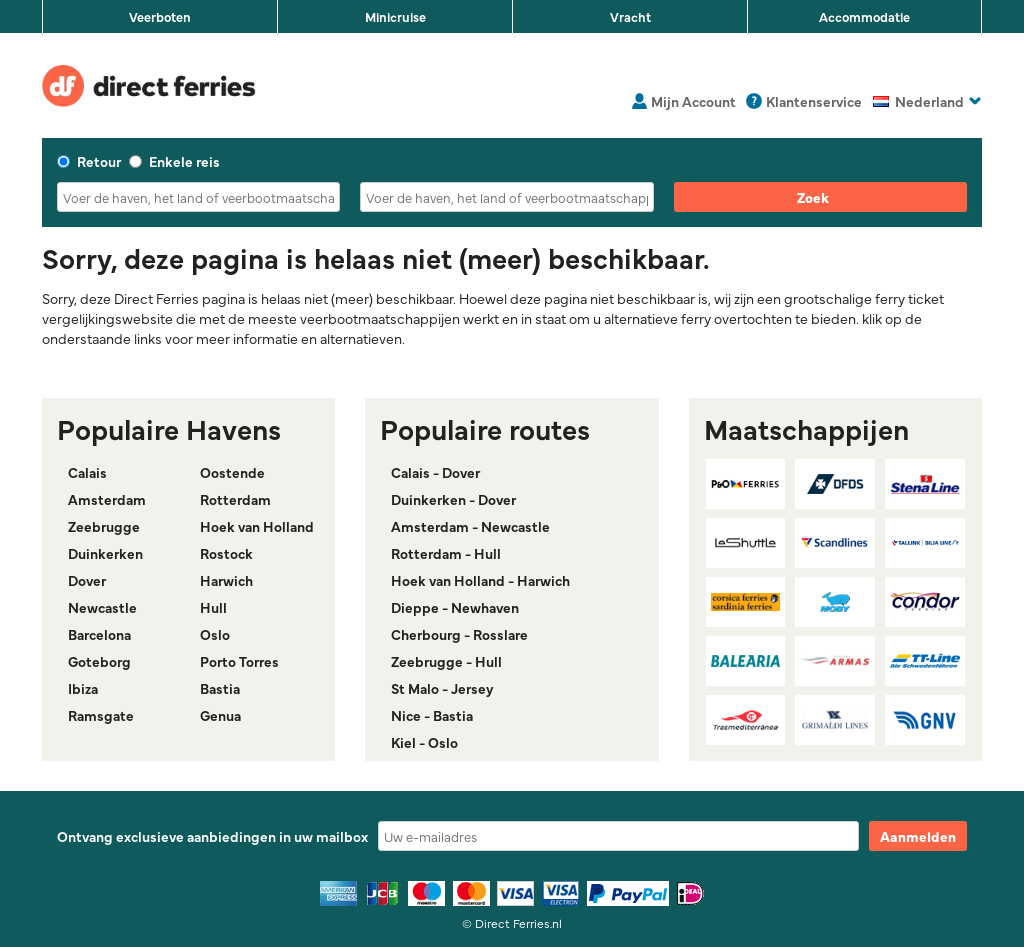  I want to click on Calais - Dover, so click(435, 472).